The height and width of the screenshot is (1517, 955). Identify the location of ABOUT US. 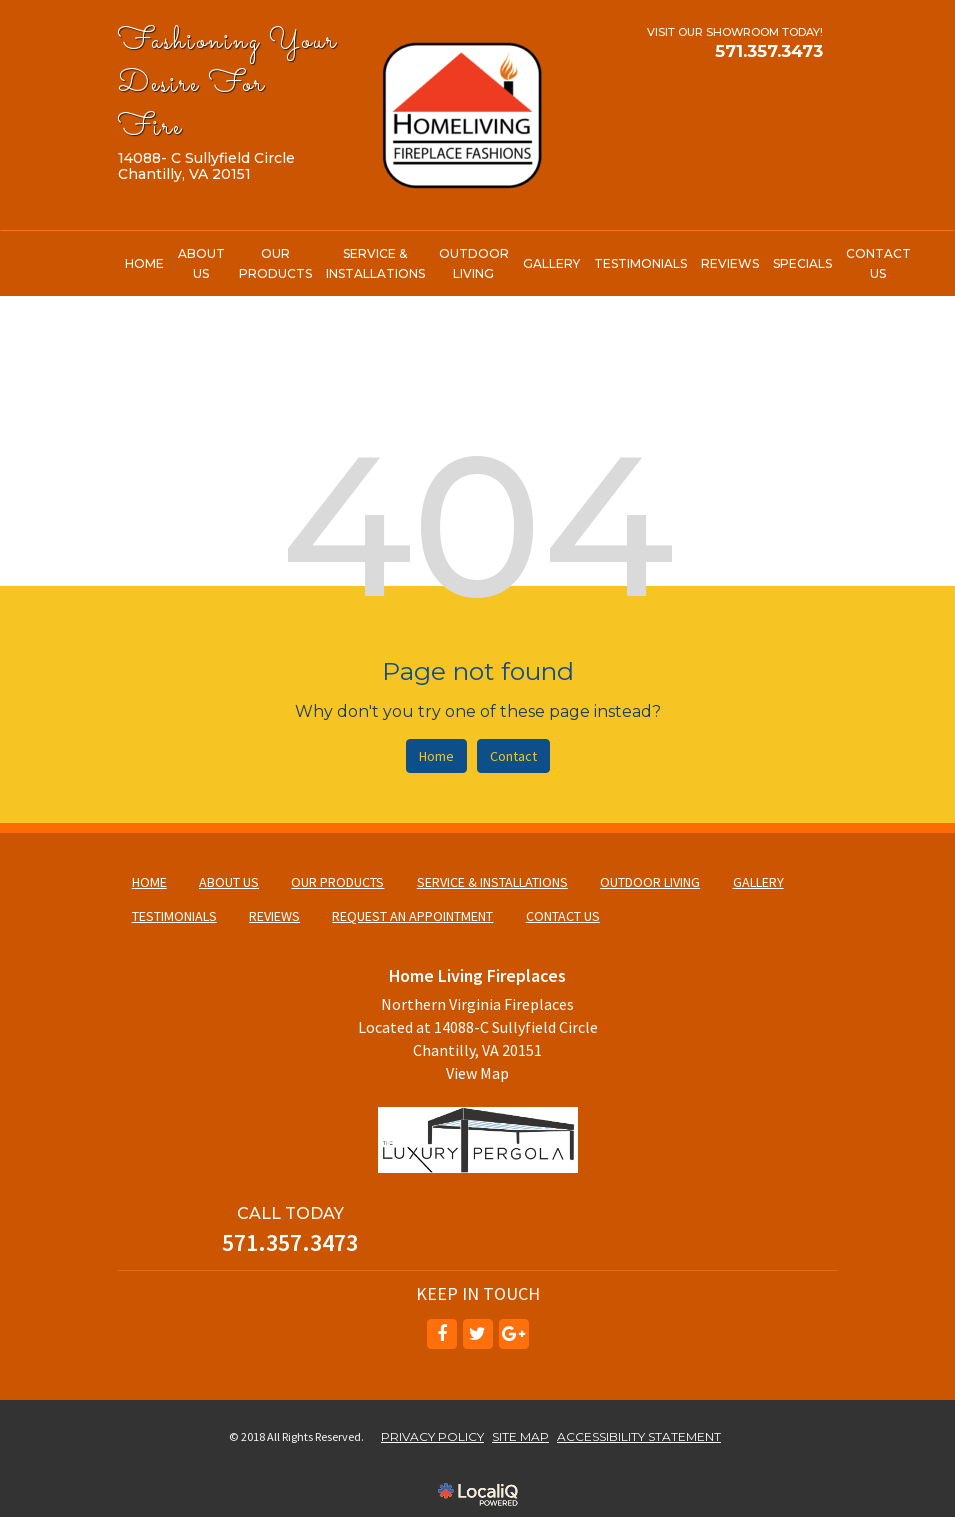
(201, 263).